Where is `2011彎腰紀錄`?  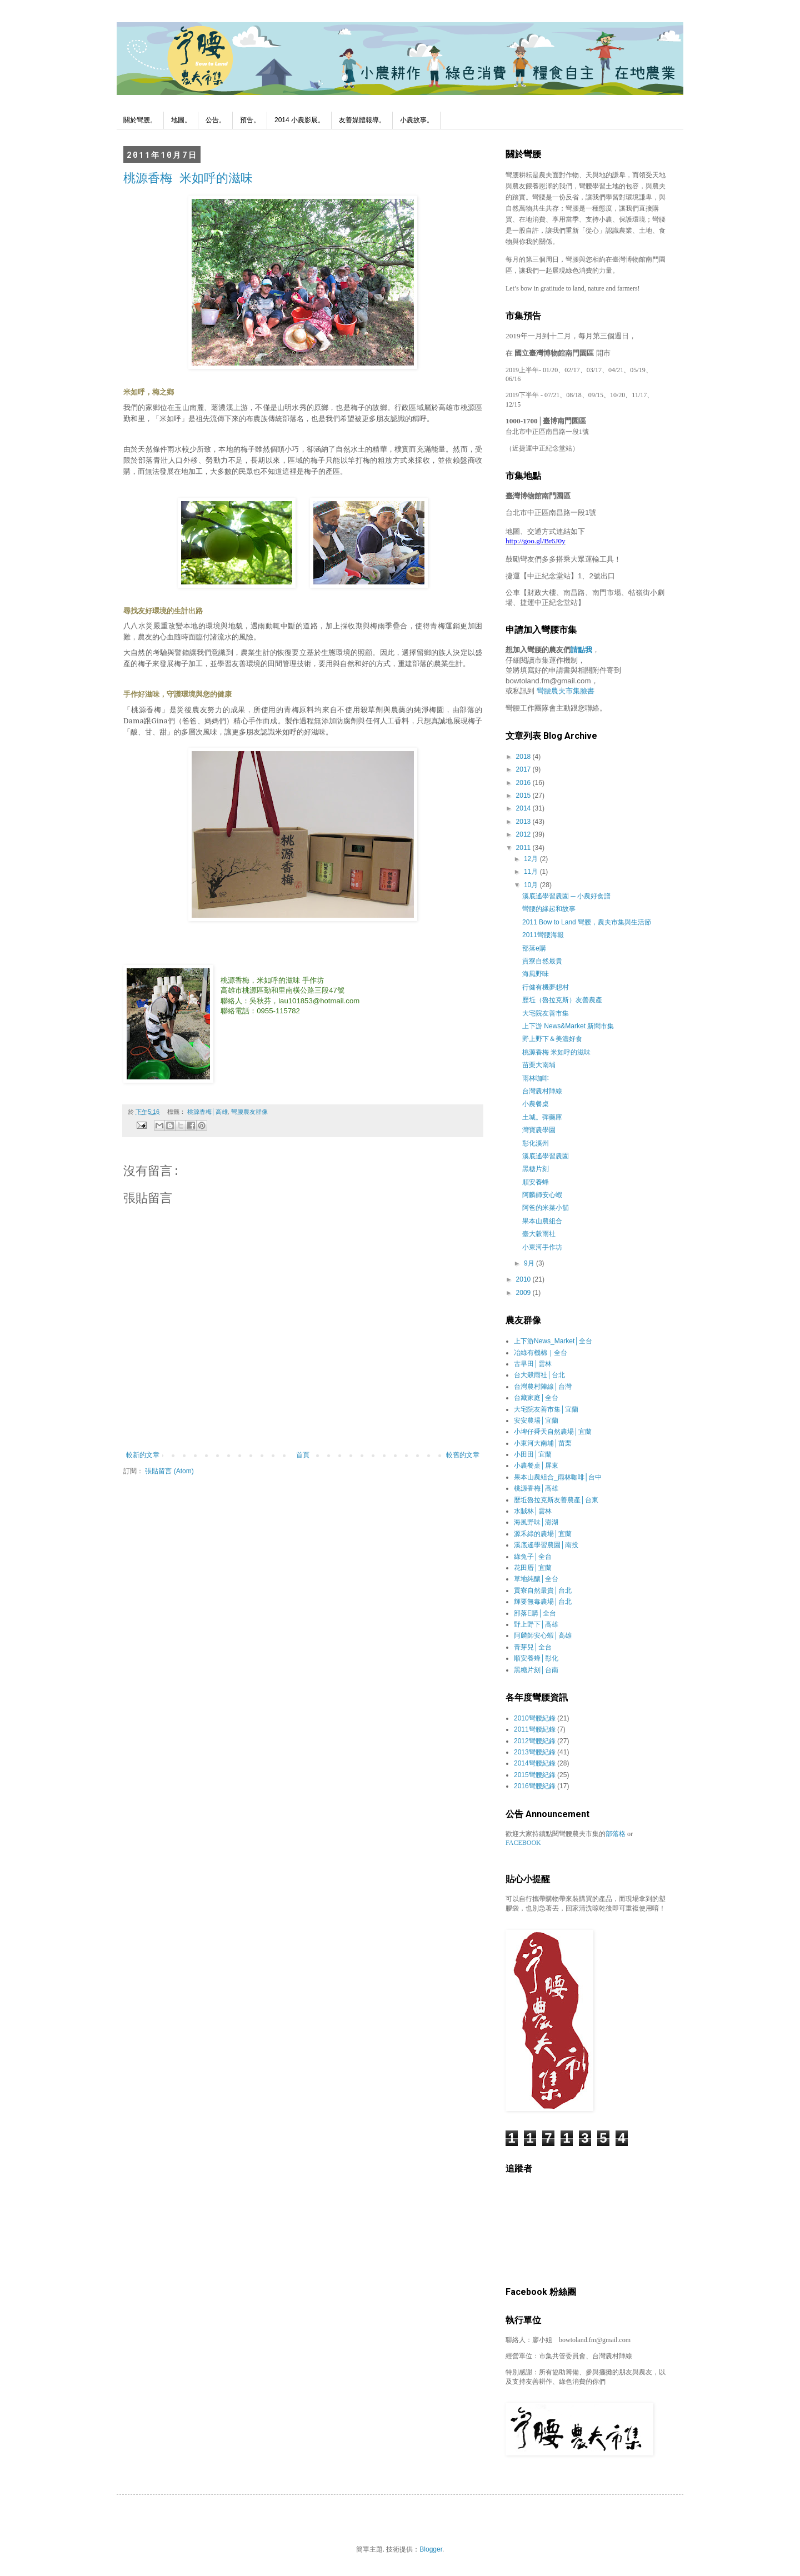
2011彎腰紀錄 is located at coordinates (535, 1729).